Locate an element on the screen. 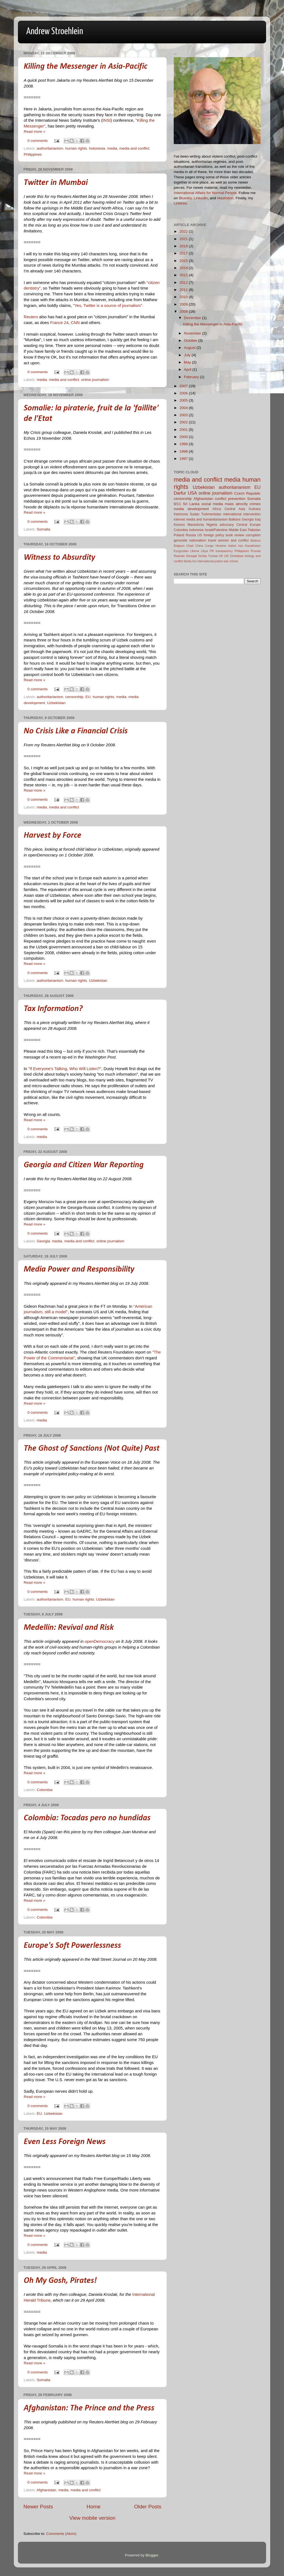 The height and width of the screenshot is (2576, 284). Philippines is located at coordinates (33, 154).